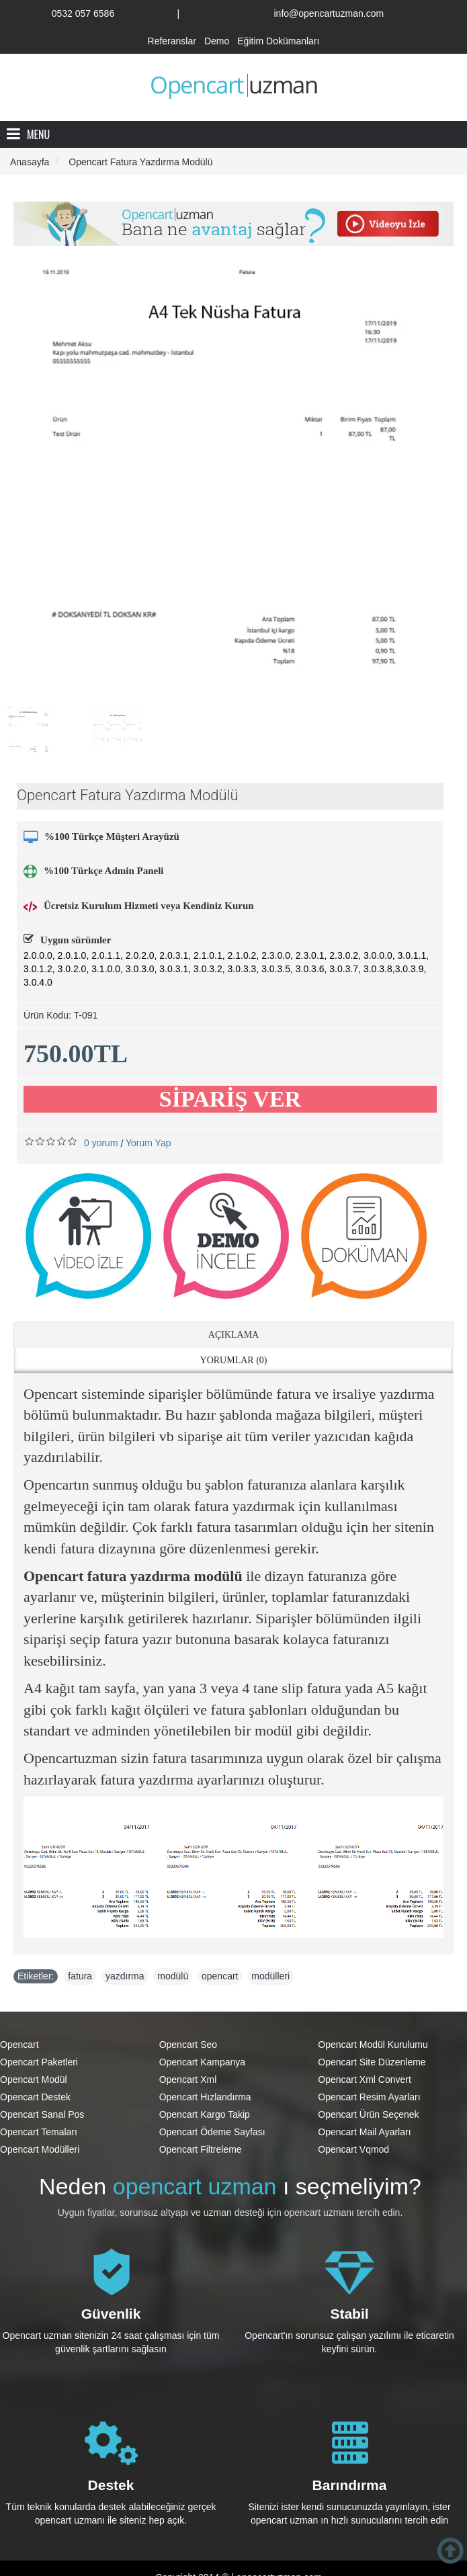 The image size is (467, 2576). Describe the element at coordinates (204, 2114) in the screenshot. I see `Opencart Kargo Takip` at that location.